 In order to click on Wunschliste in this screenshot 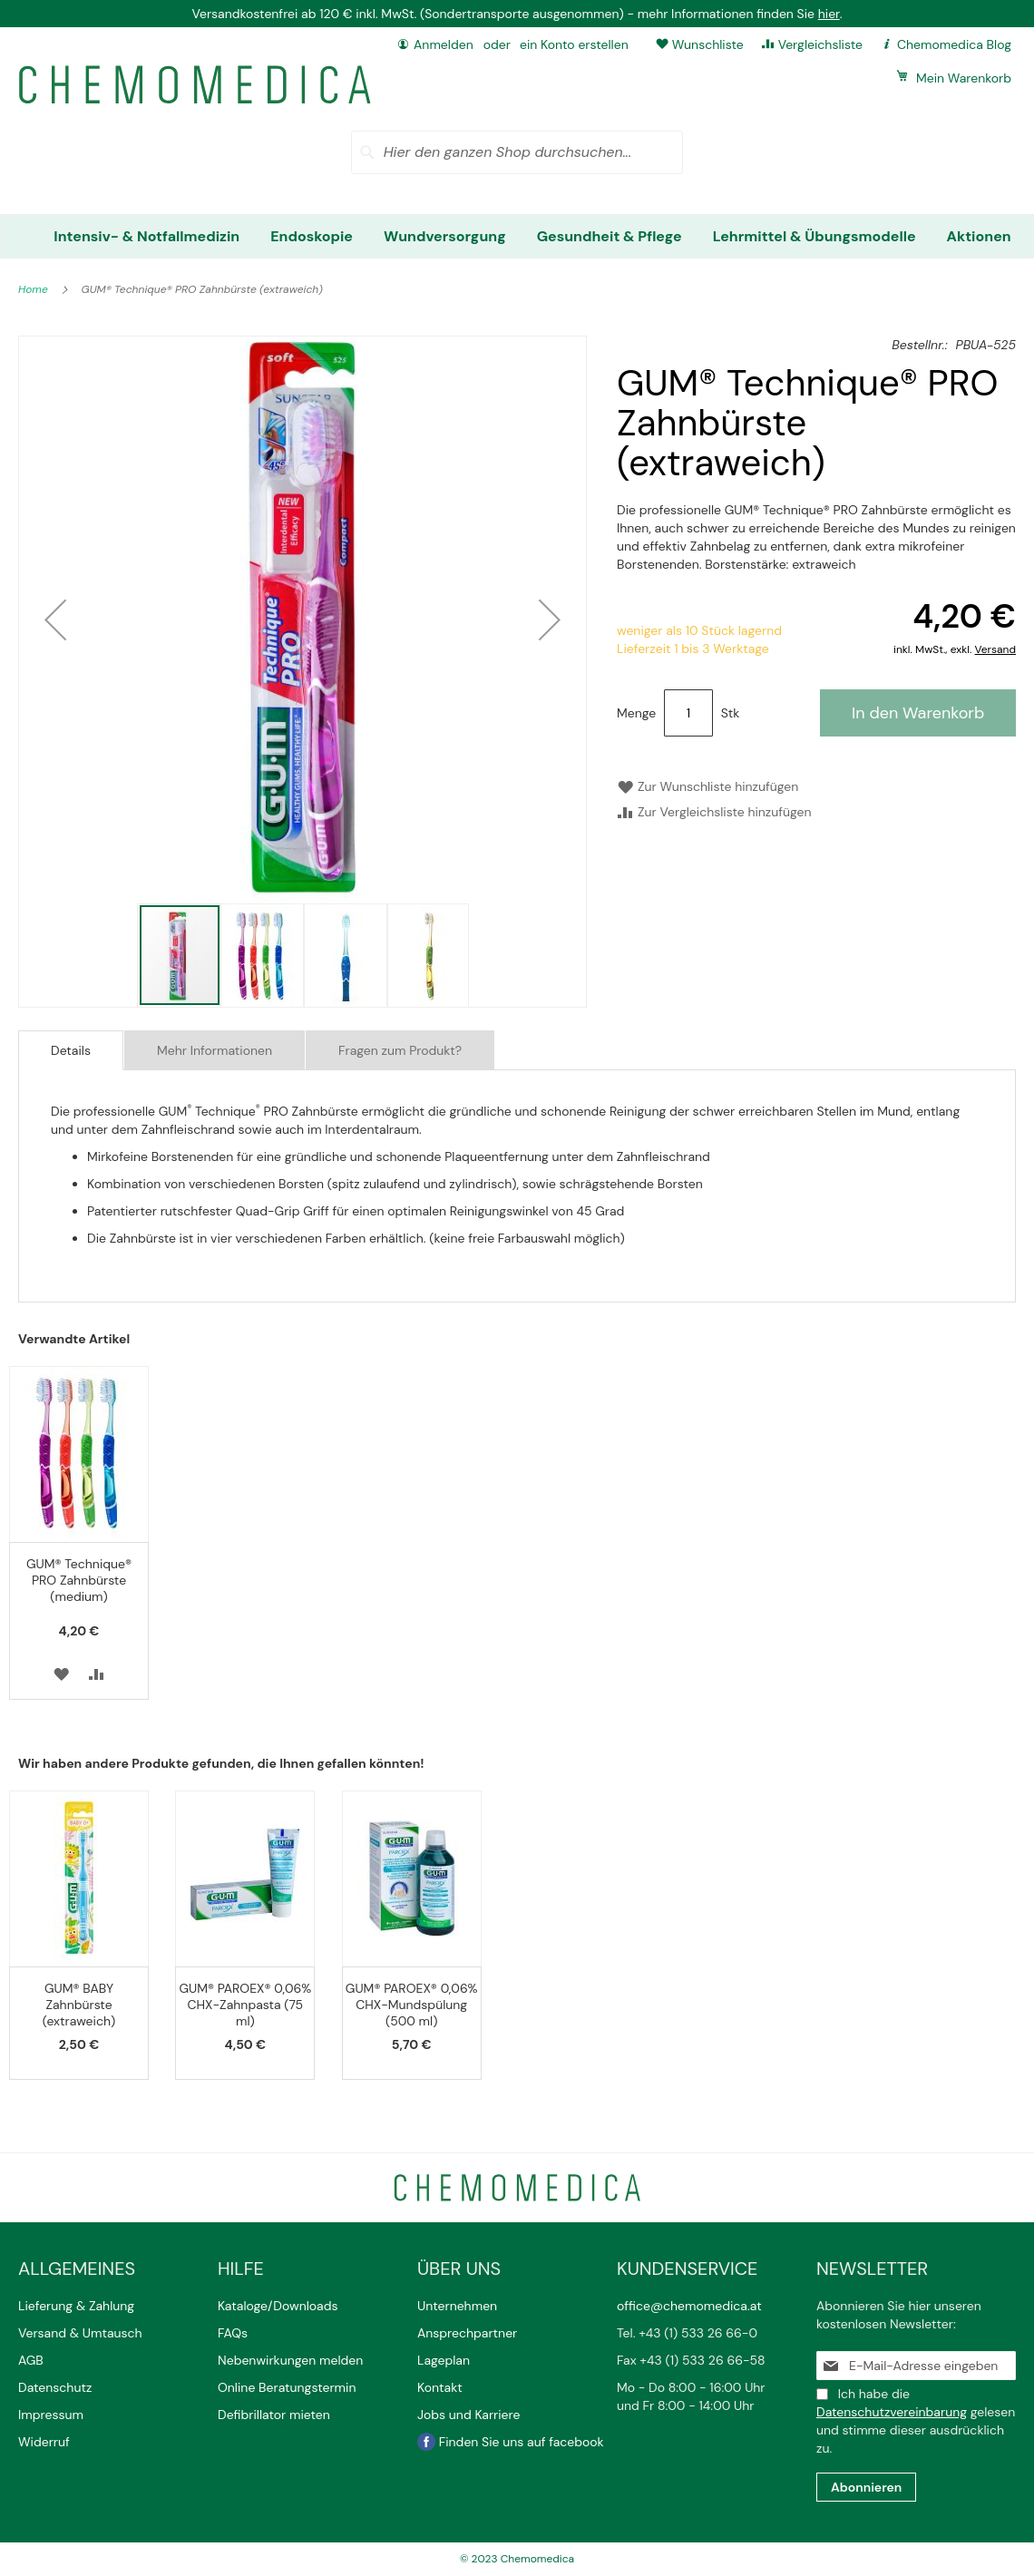, I will do `click(708, 44)`.